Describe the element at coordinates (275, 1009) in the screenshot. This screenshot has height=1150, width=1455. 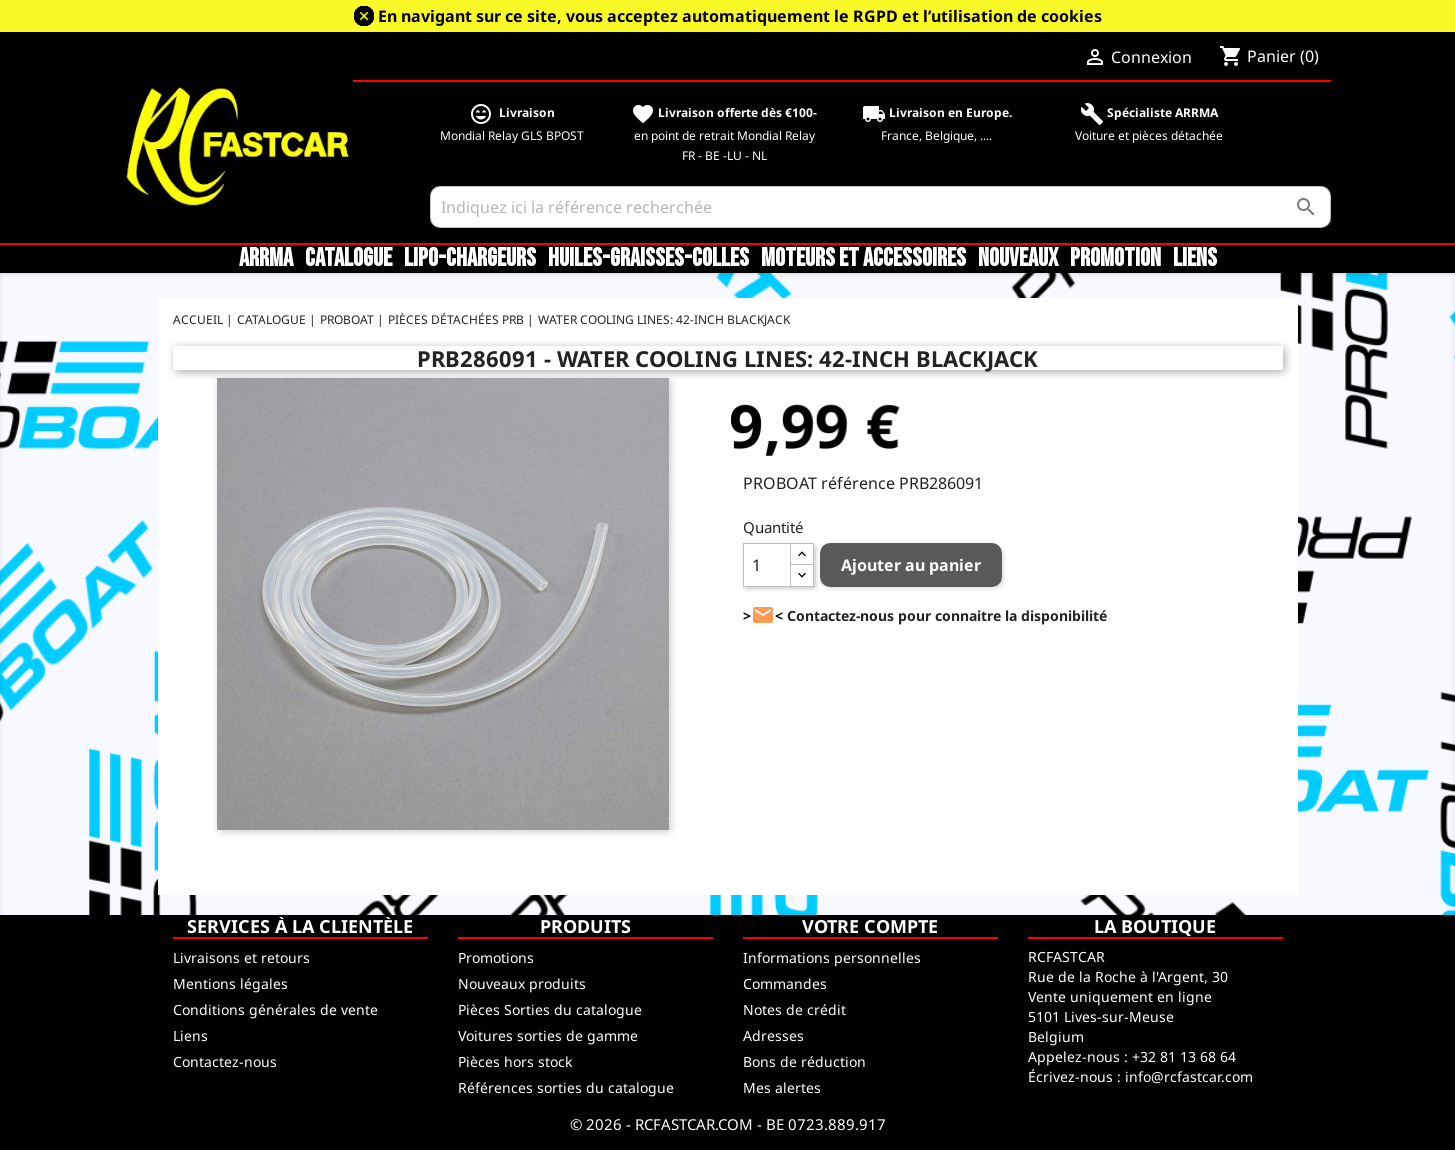
I see `Conditions générales de vente` at that location.